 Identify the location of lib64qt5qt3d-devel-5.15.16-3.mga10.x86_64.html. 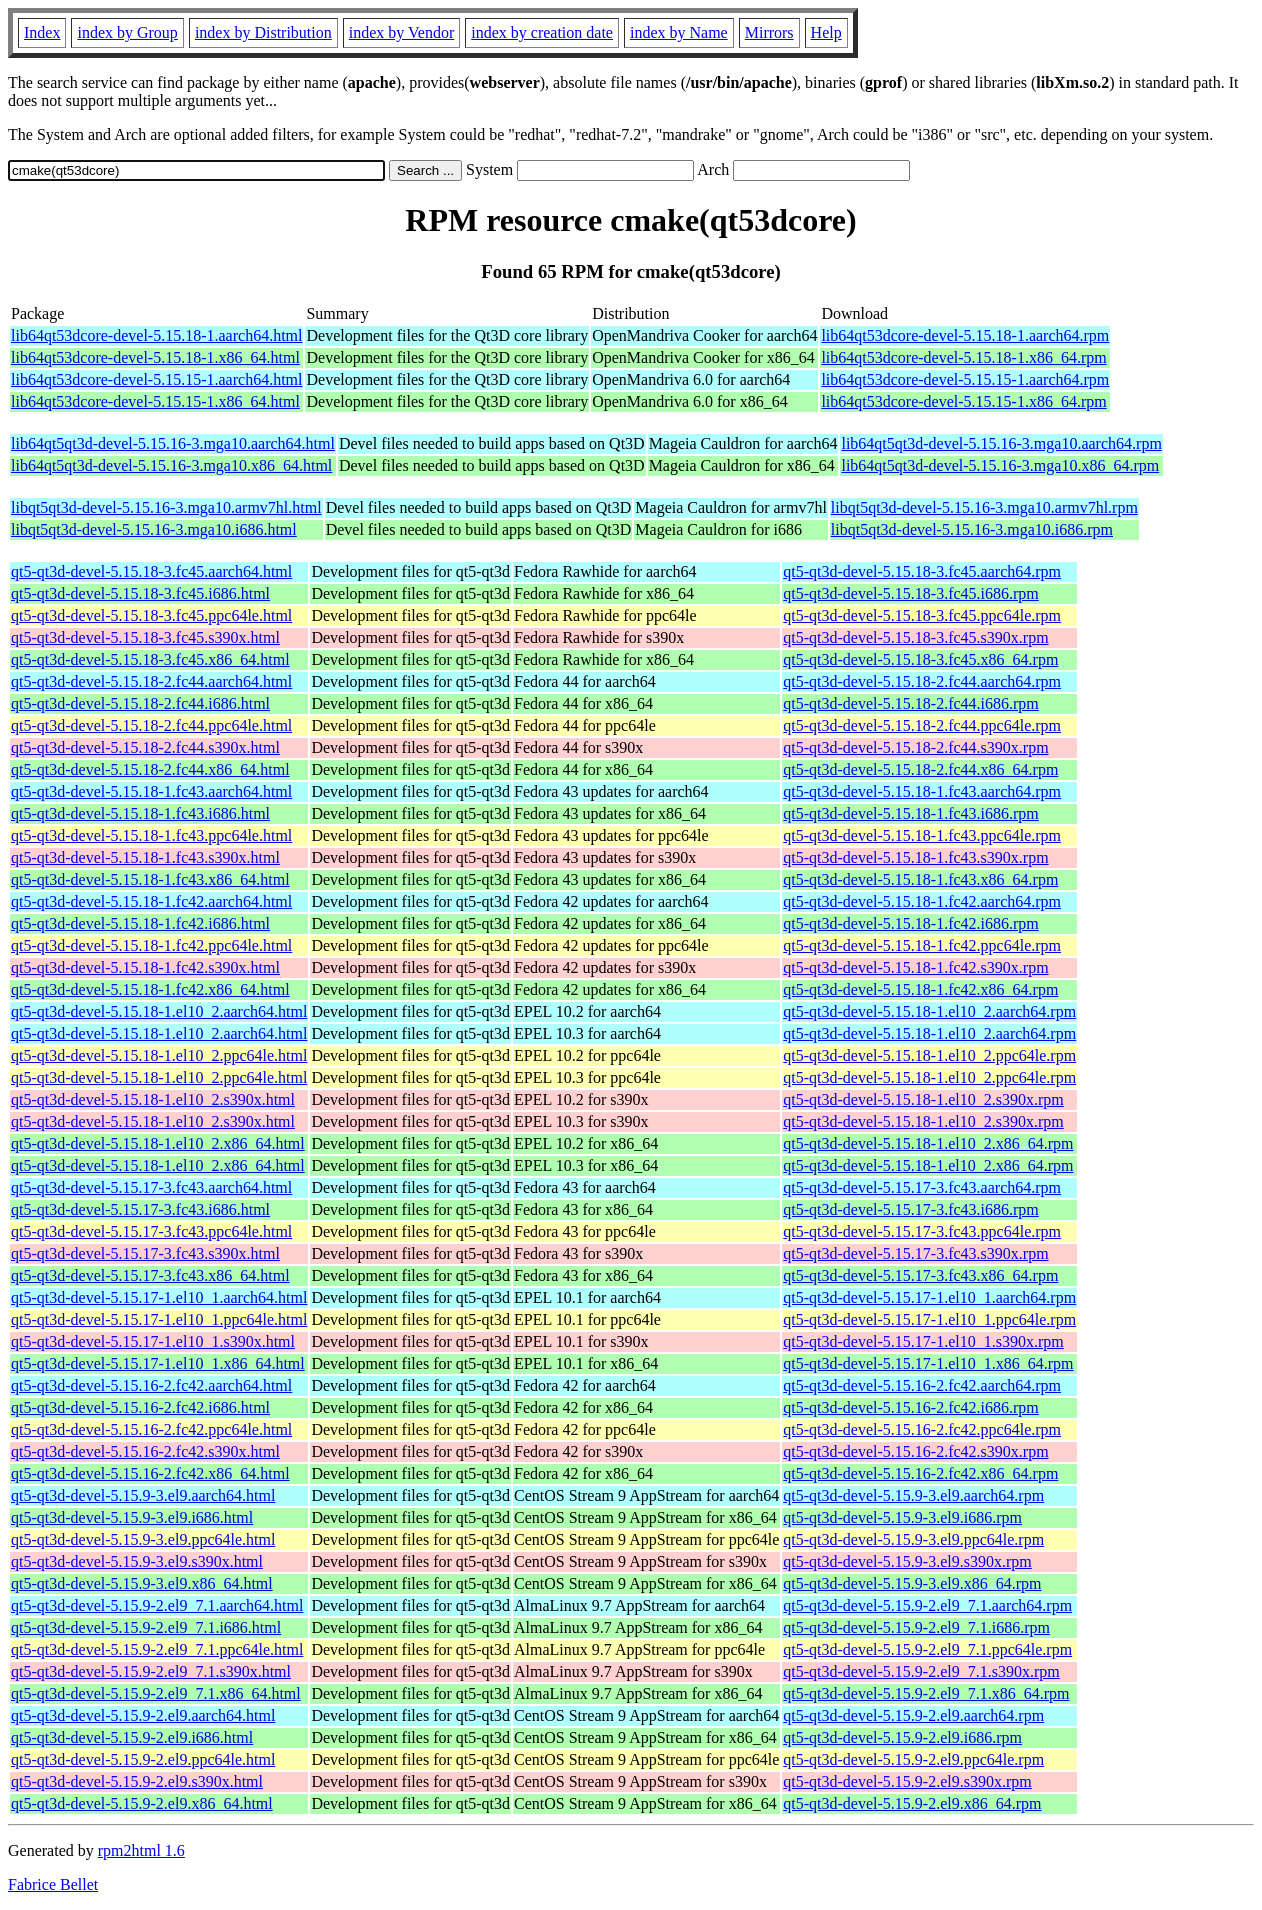
(171, 465).